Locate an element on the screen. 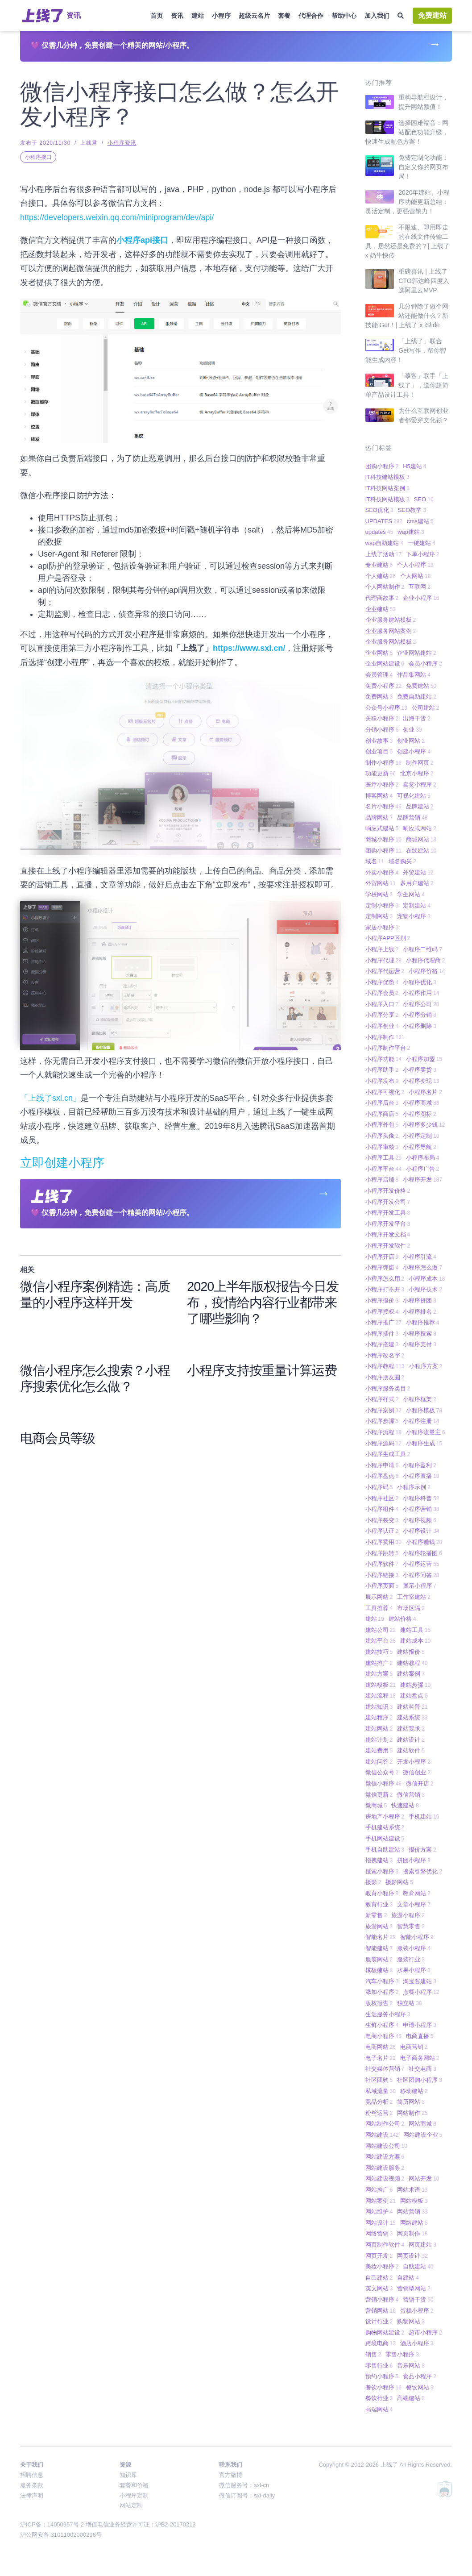  网站术语 is located at coordinates (412, 2189).